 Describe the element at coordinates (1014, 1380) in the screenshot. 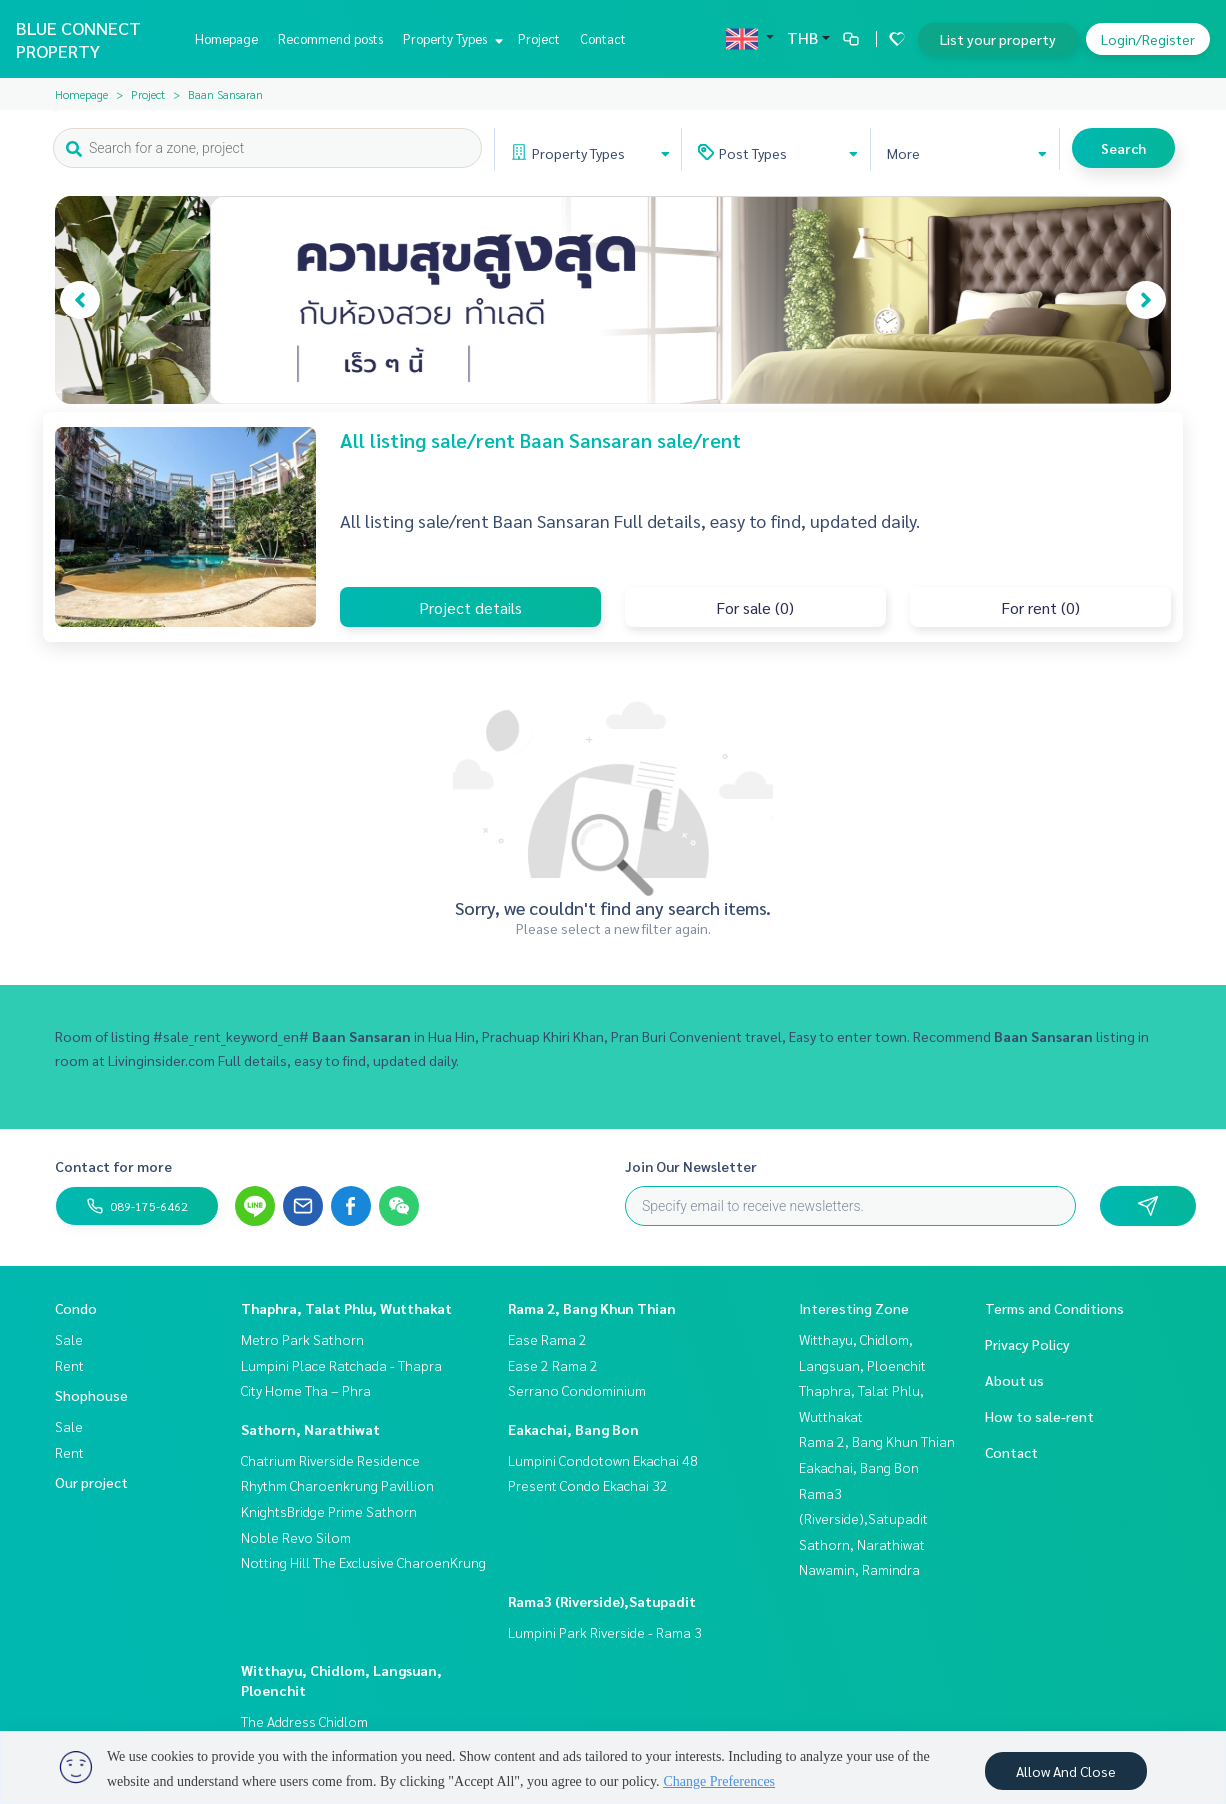

I see `About us` at that location.